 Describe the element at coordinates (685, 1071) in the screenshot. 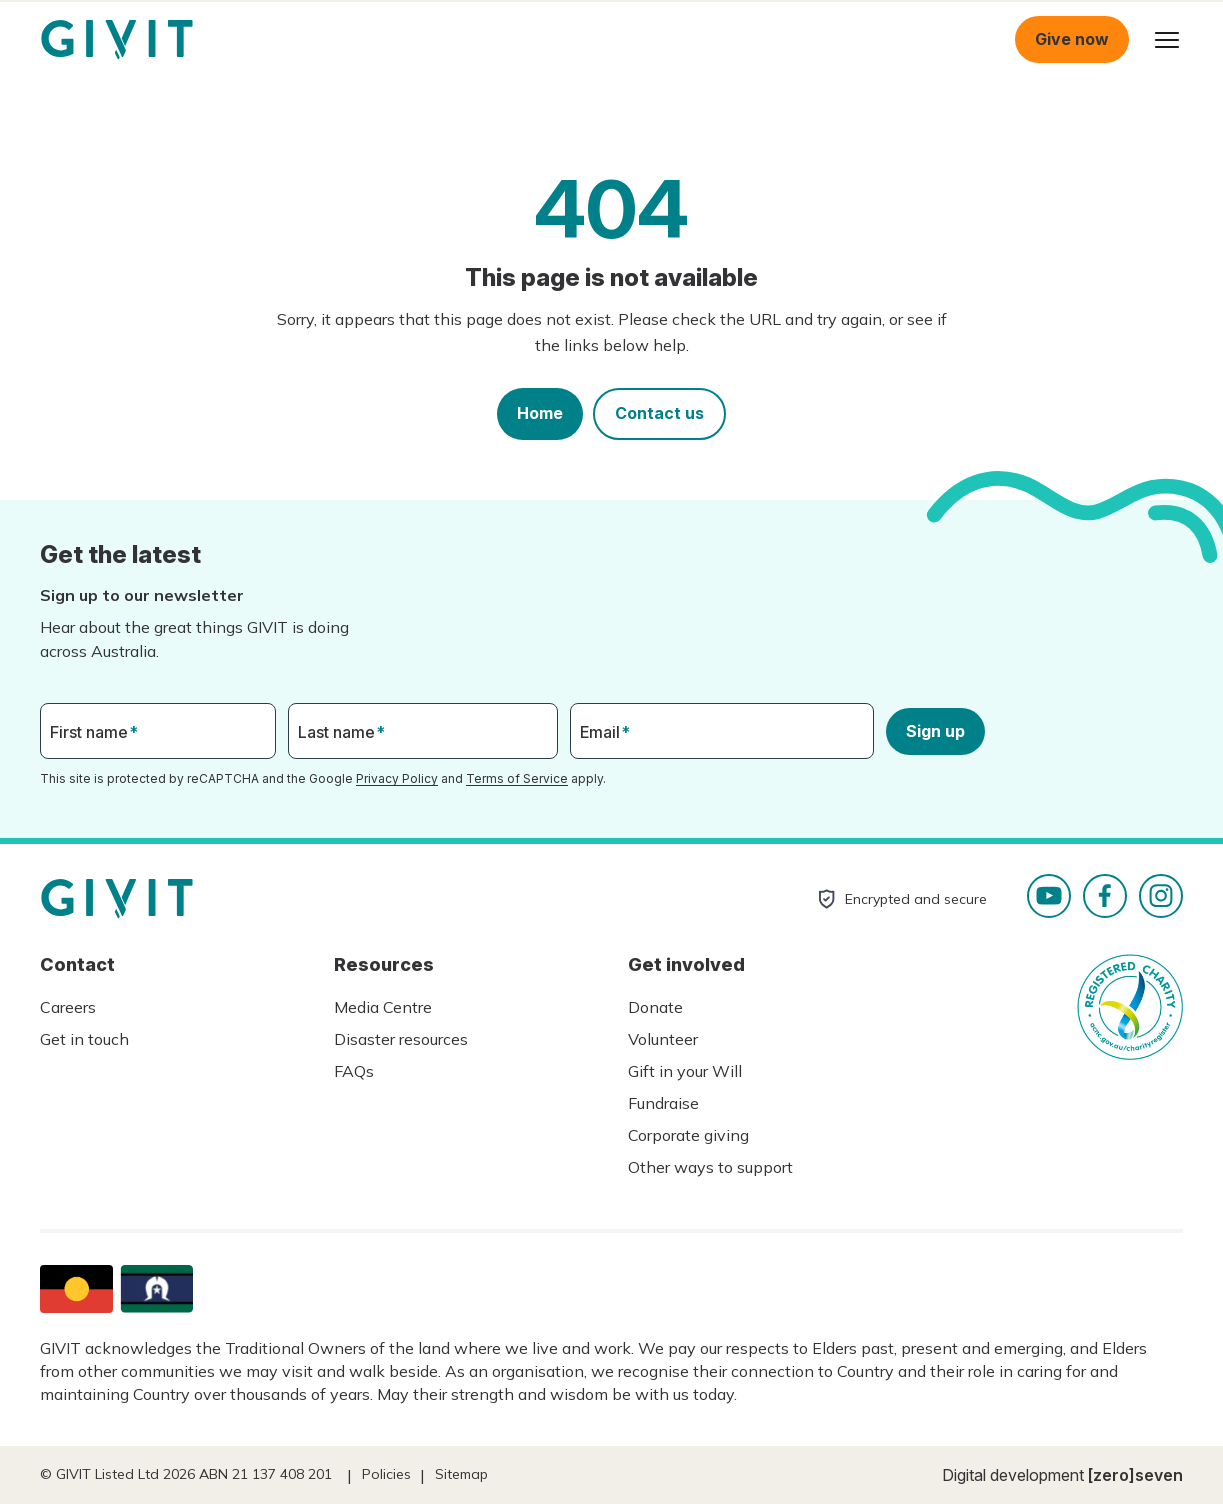

I see `Gift in your Will` at that location.